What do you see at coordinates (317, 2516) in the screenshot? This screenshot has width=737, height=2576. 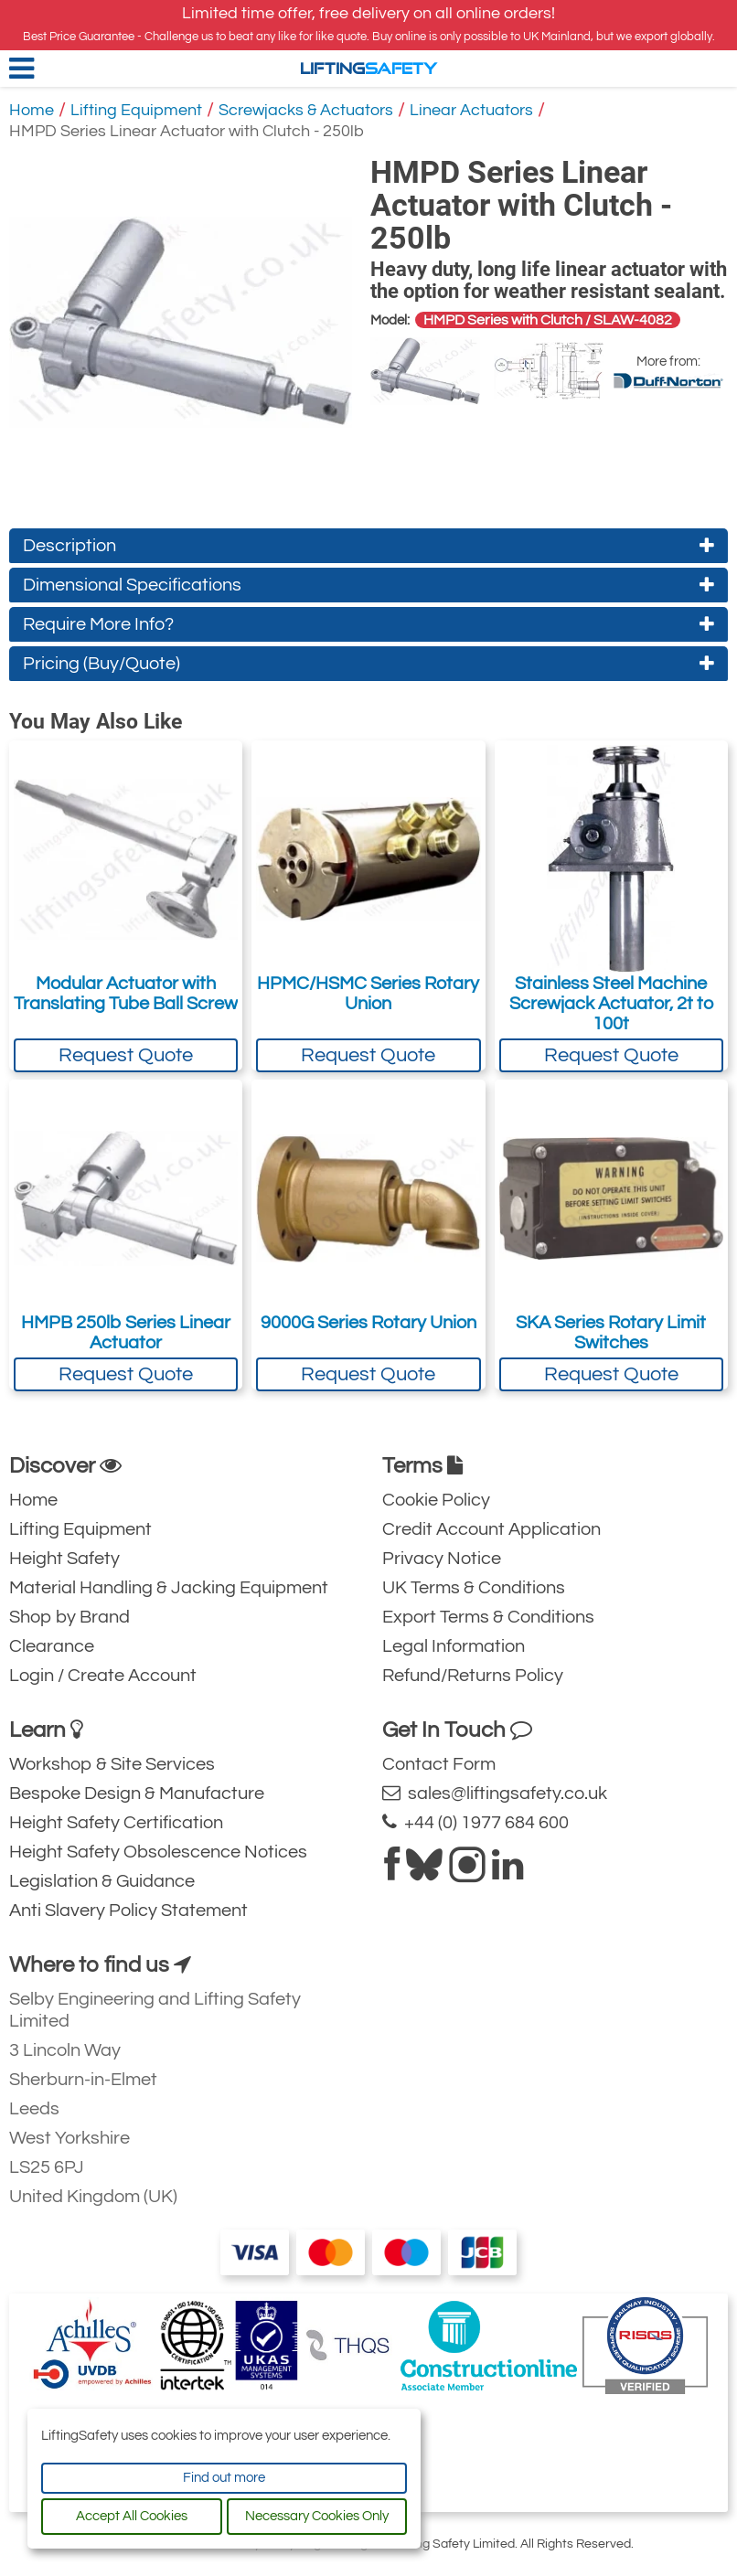 I see `Necessary Cookies Only` at bounding box center [317, 2516].